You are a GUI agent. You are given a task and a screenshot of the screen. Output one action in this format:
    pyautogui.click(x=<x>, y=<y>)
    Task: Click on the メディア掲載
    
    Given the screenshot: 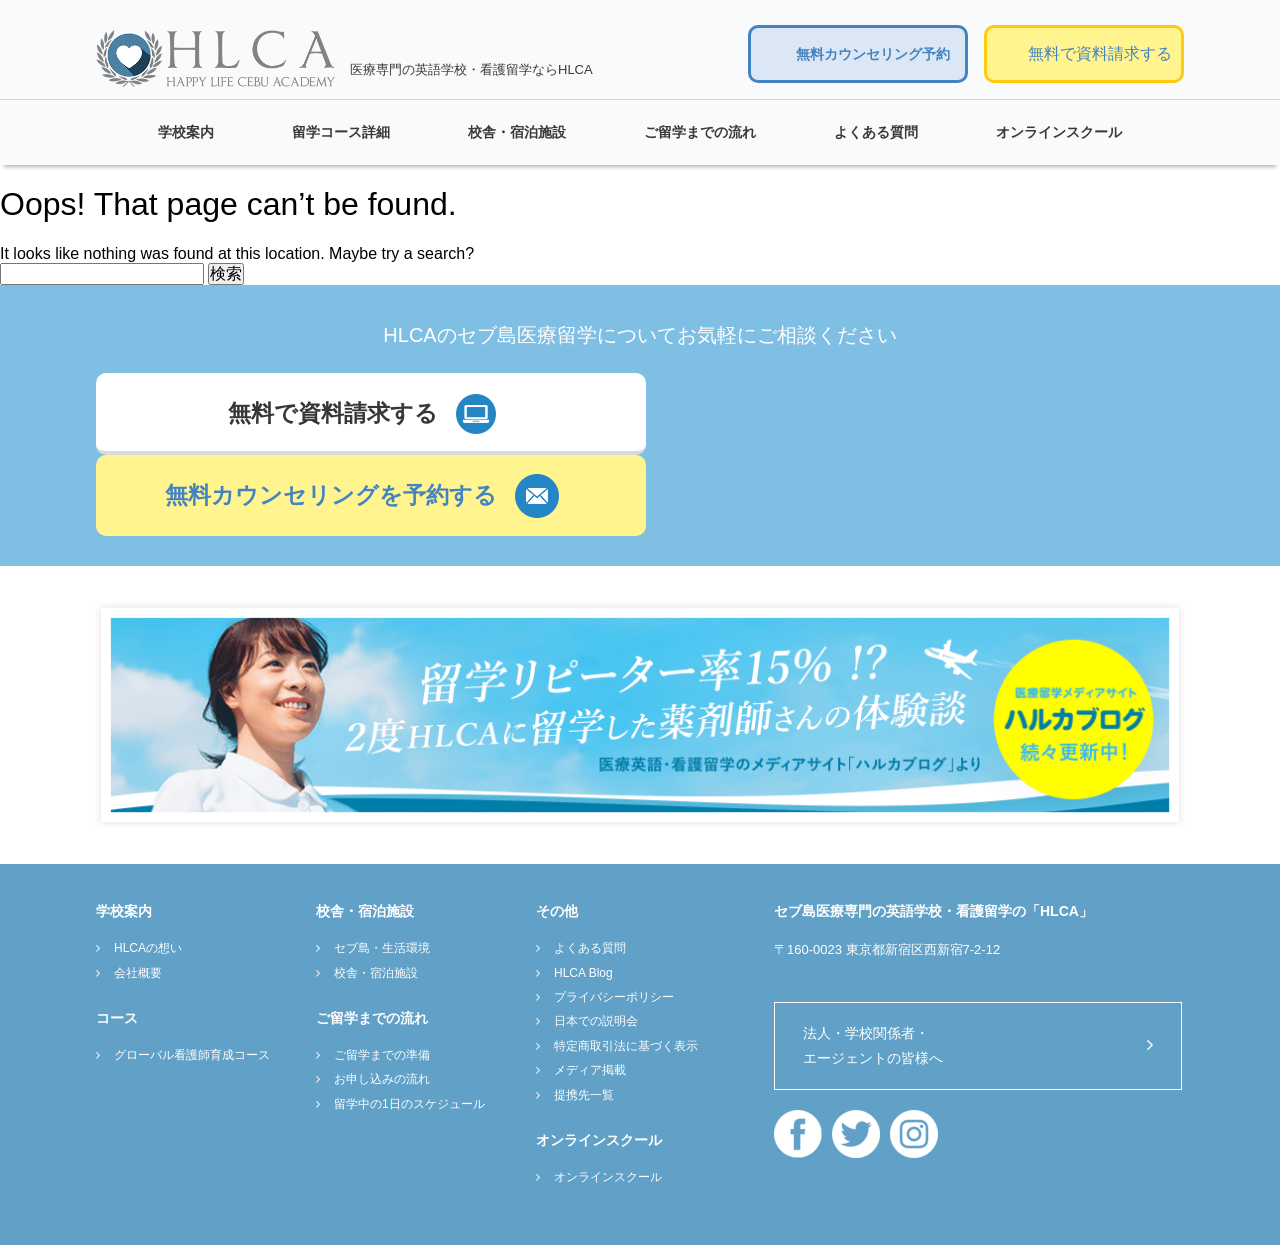 What is the action you would take?
    pyautogui.click(x=590, y=988)
    